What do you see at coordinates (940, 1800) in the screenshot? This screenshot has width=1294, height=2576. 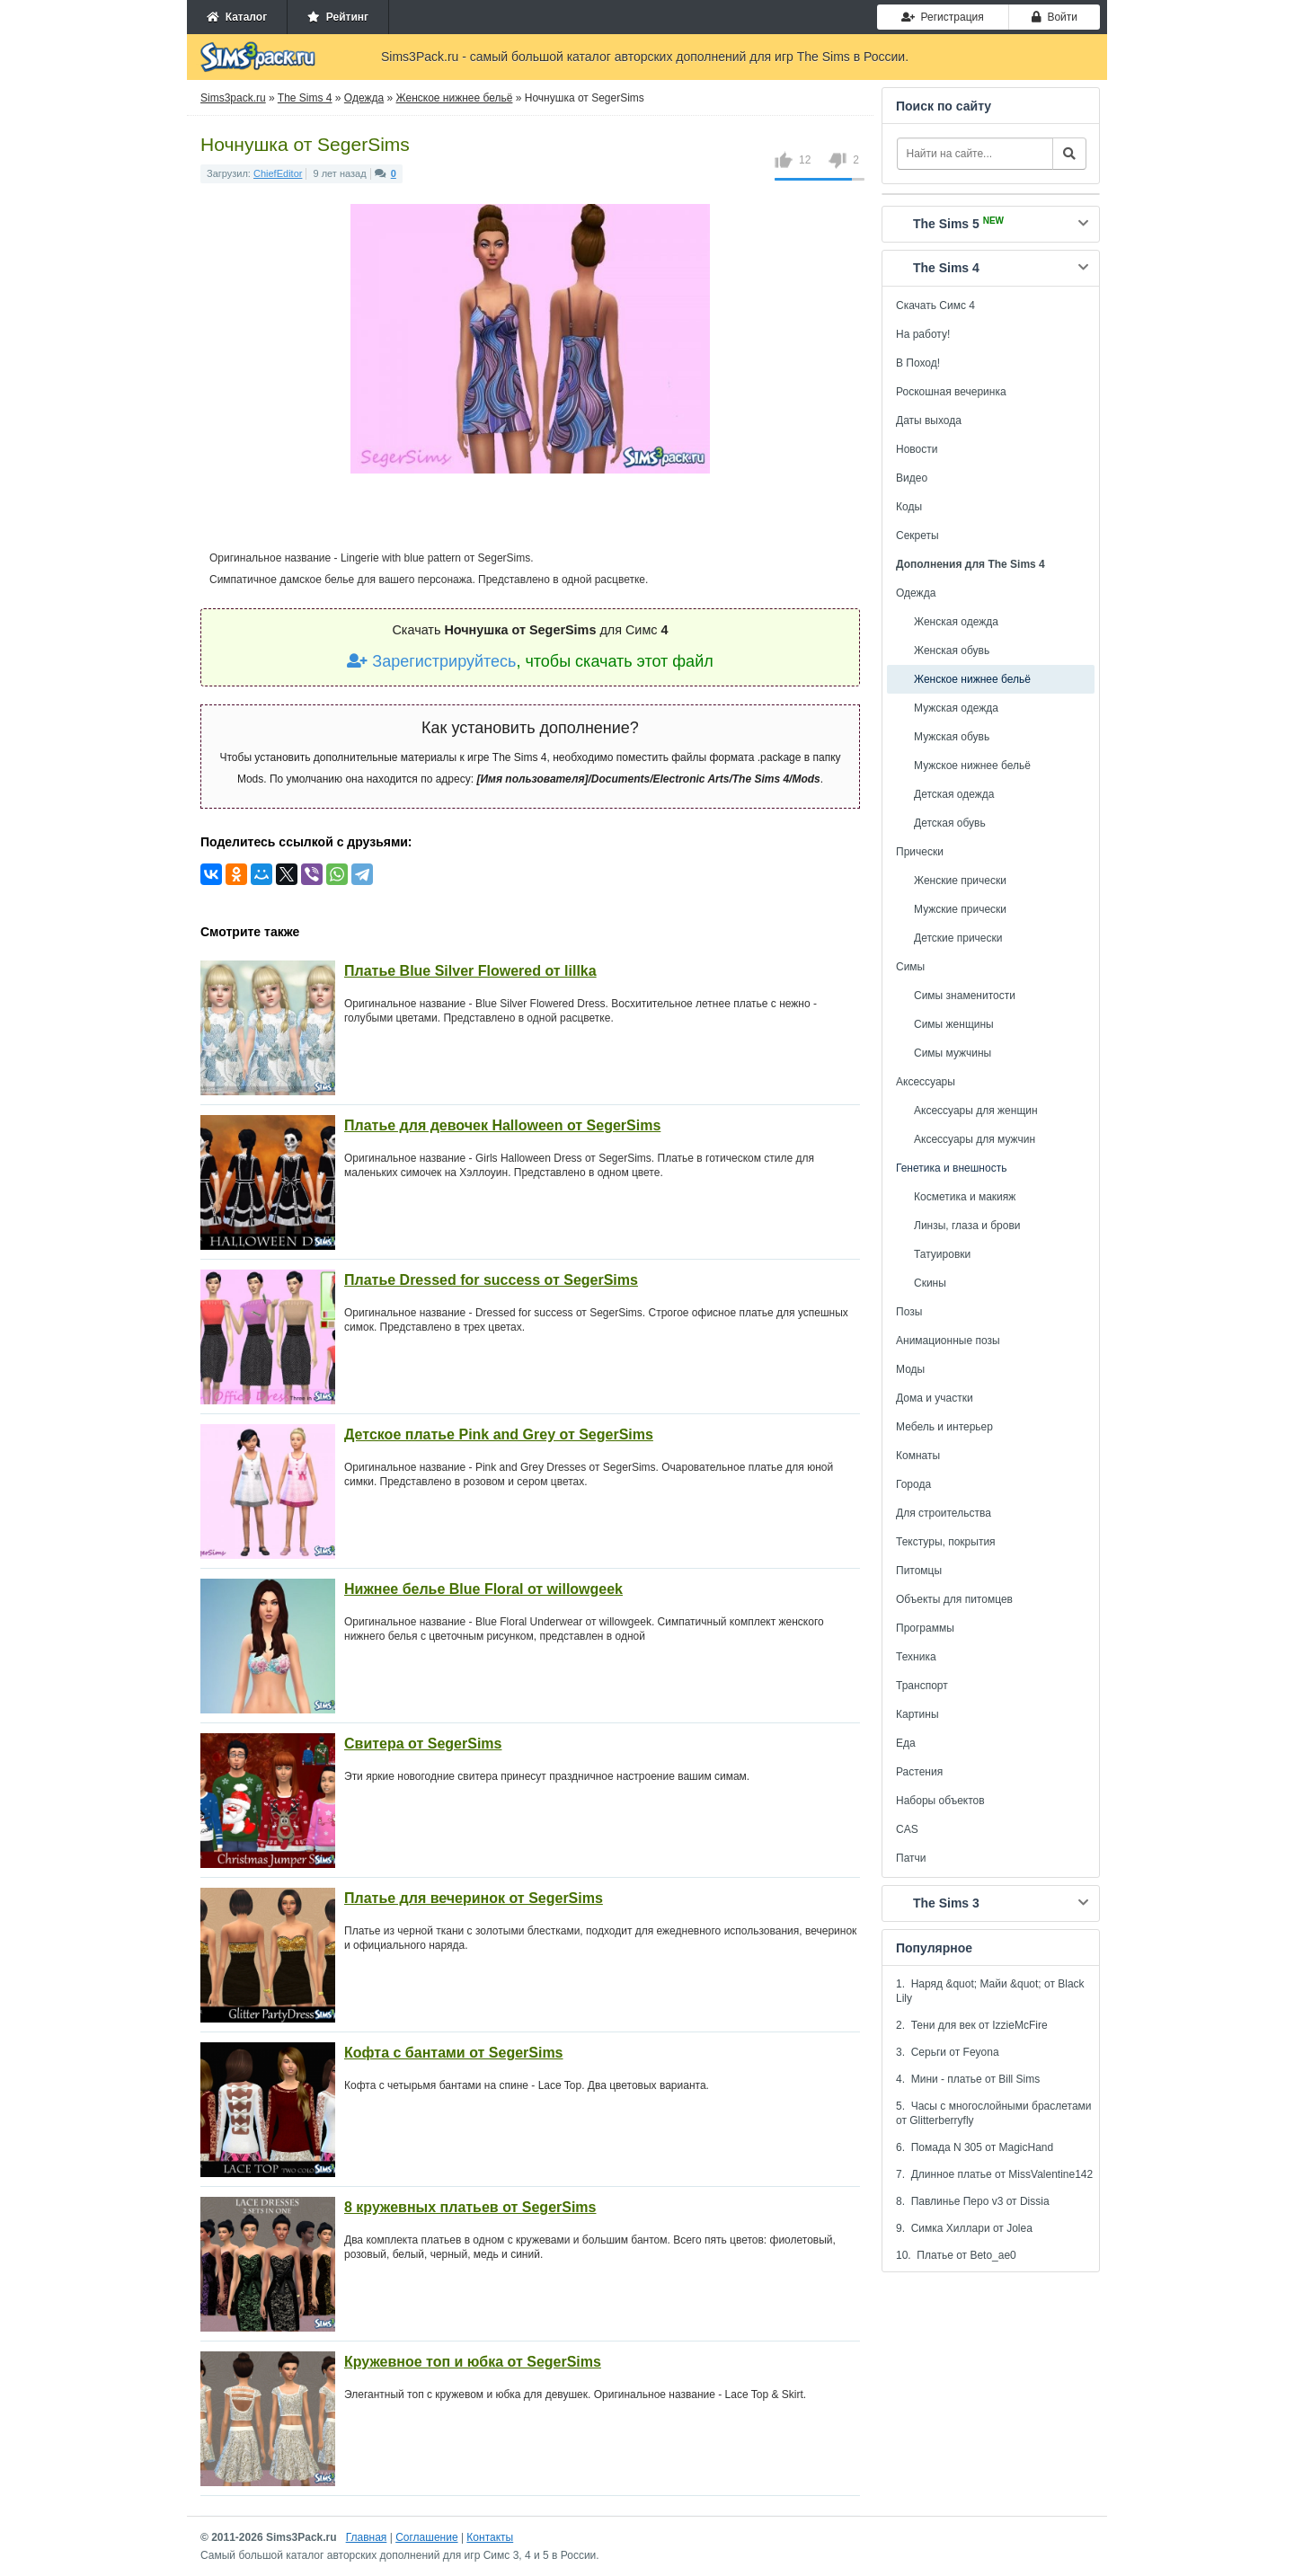 I see `Наборы объектов` at bounding box center [940, 1800].